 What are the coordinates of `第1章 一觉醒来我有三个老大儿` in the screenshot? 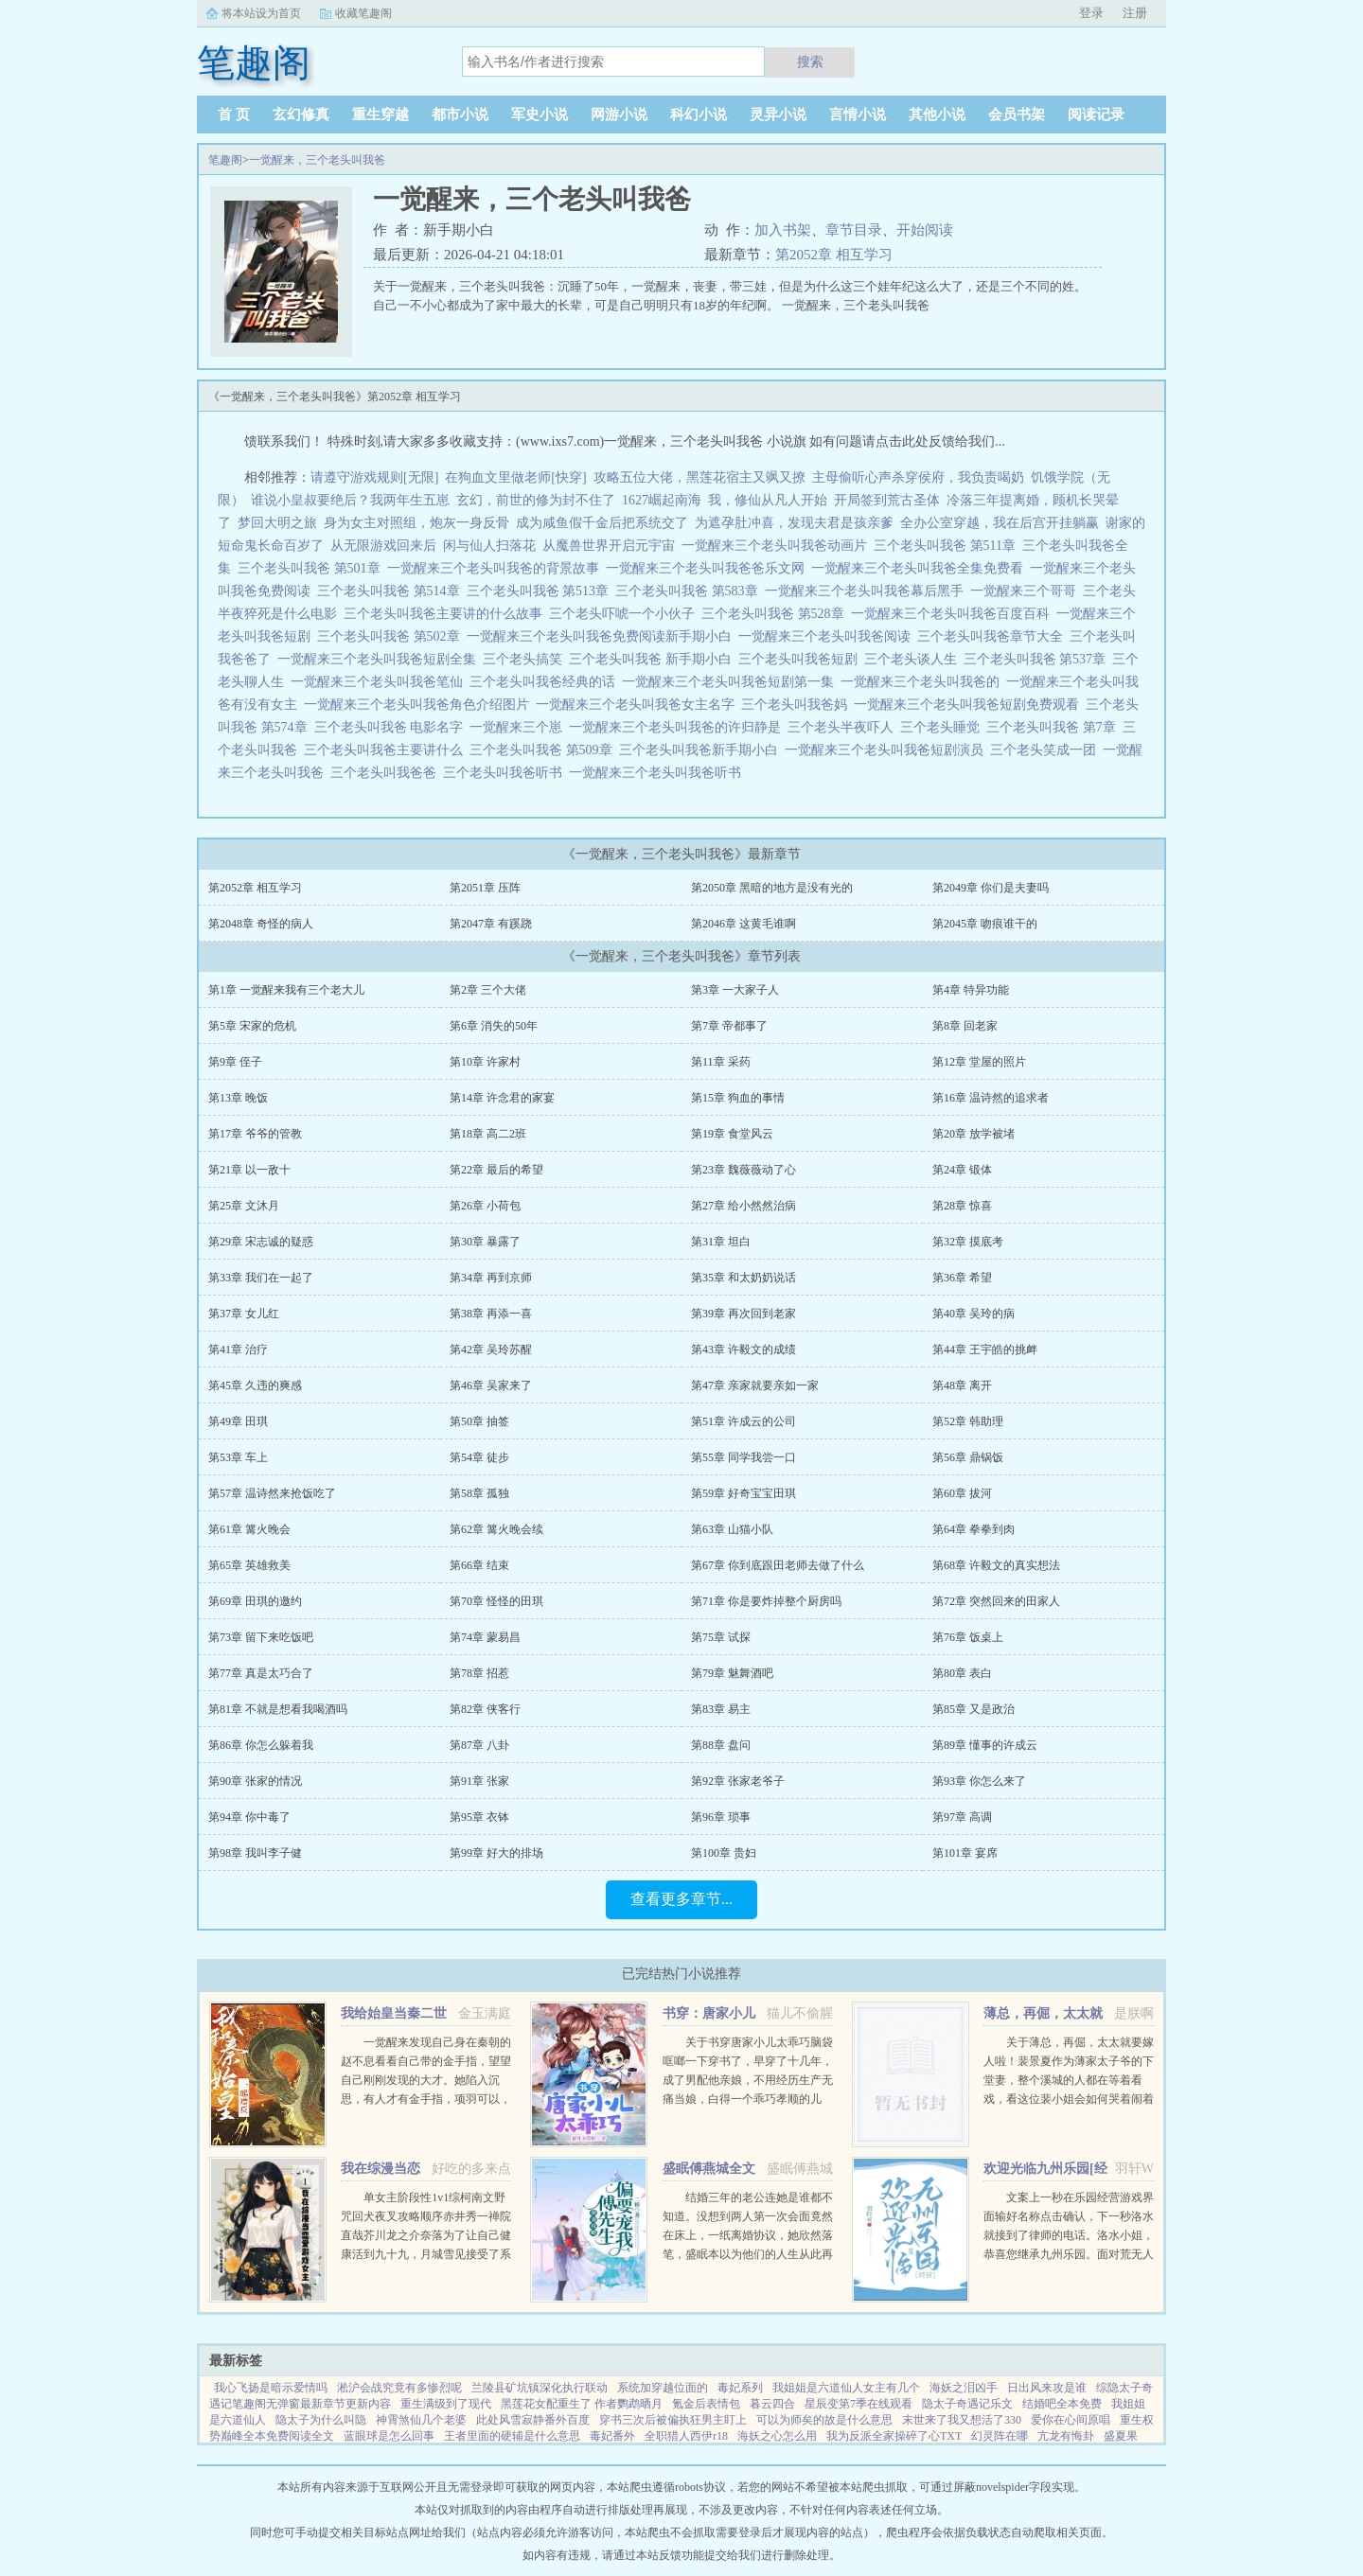 It's located at (286, 990).